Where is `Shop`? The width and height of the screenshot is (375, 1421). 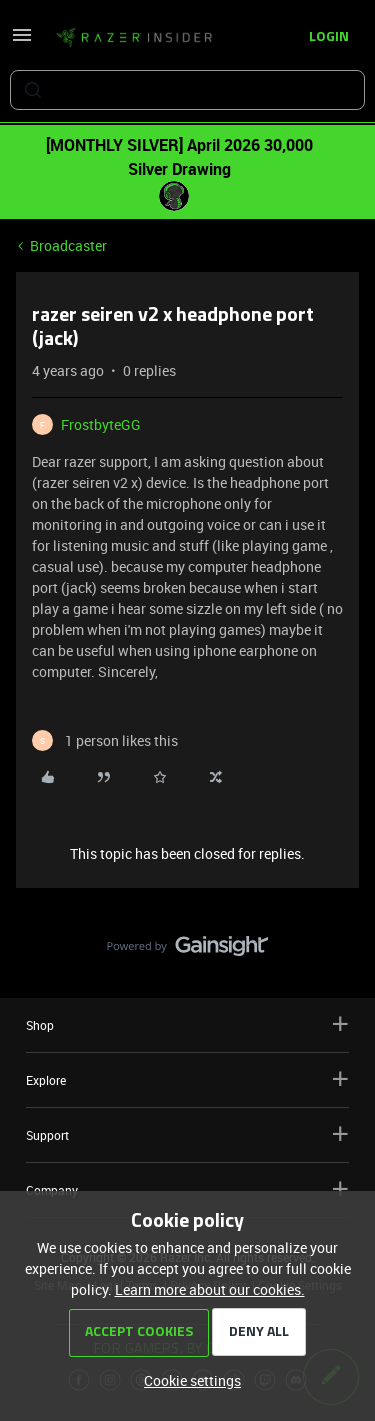 Shop is located at coordinates (187, 1024).